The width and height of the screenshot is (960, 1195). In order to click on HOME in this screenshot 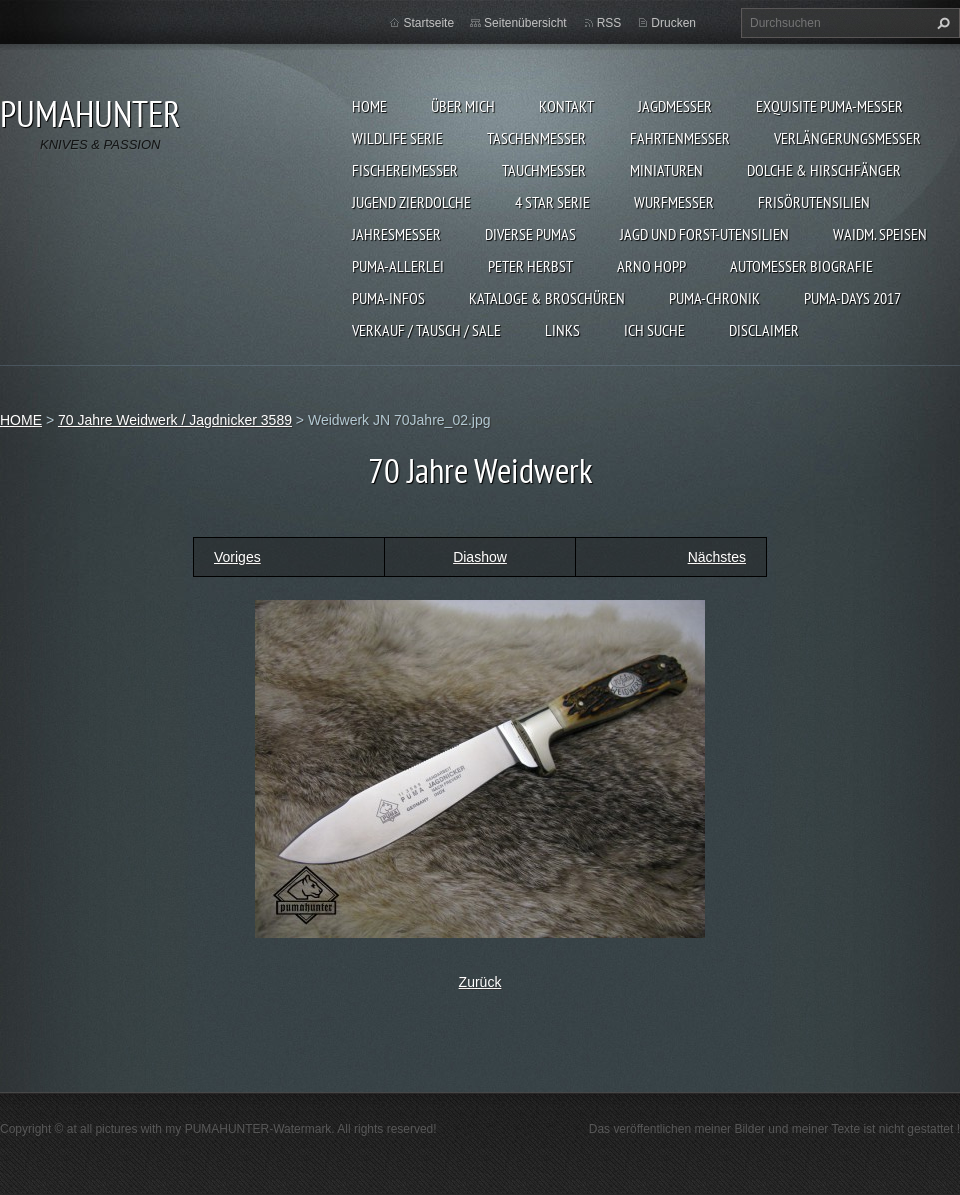, I will do `click(369, 106)`.